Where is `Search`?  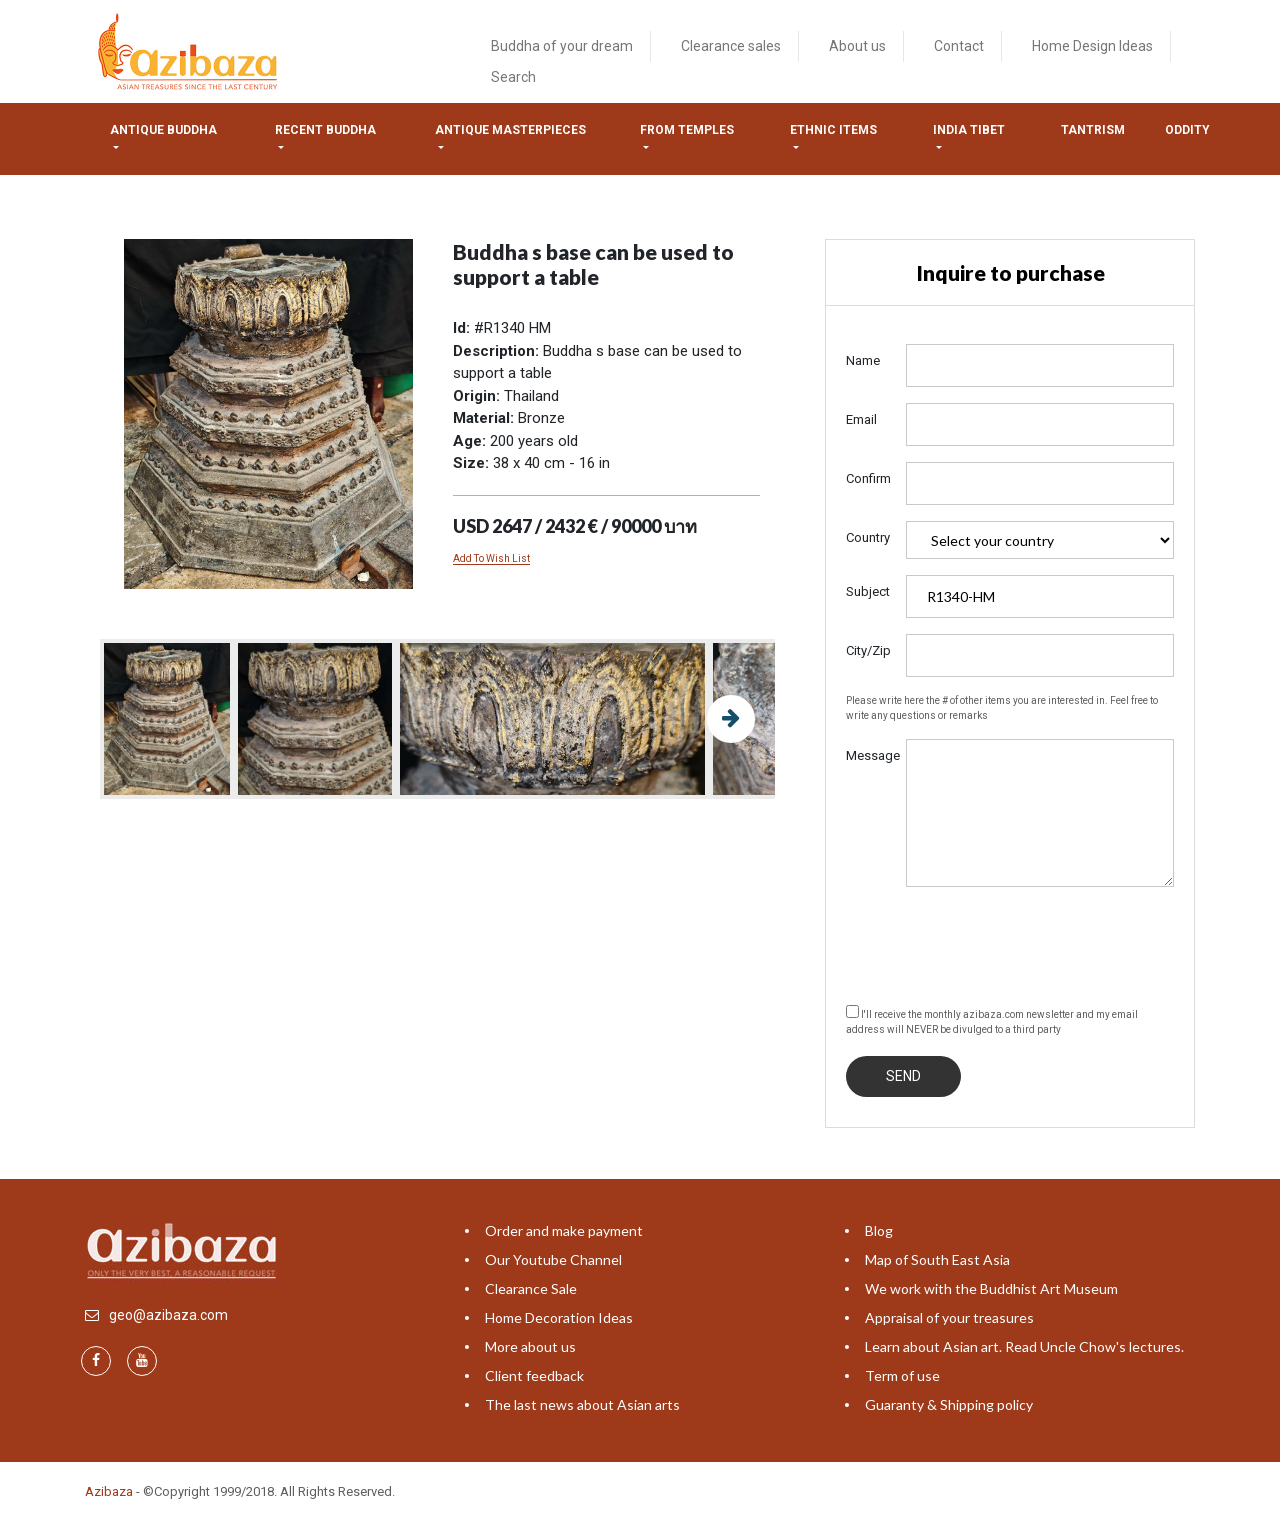
Search is located at coordinates (513, 77).